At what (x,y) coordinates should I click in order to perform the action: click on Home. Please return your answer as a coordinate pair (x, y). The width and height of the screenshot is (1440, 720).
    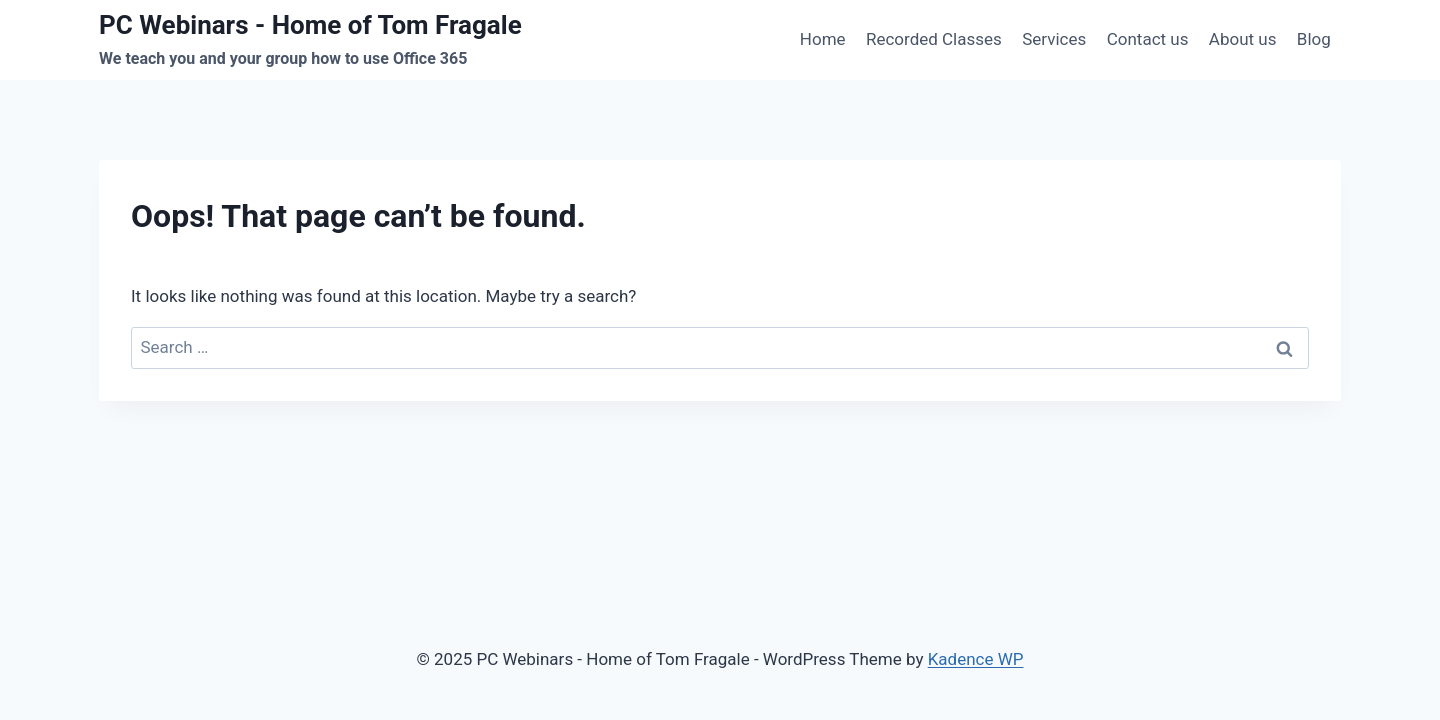
    Looking at the image, I should click on (823, 39).